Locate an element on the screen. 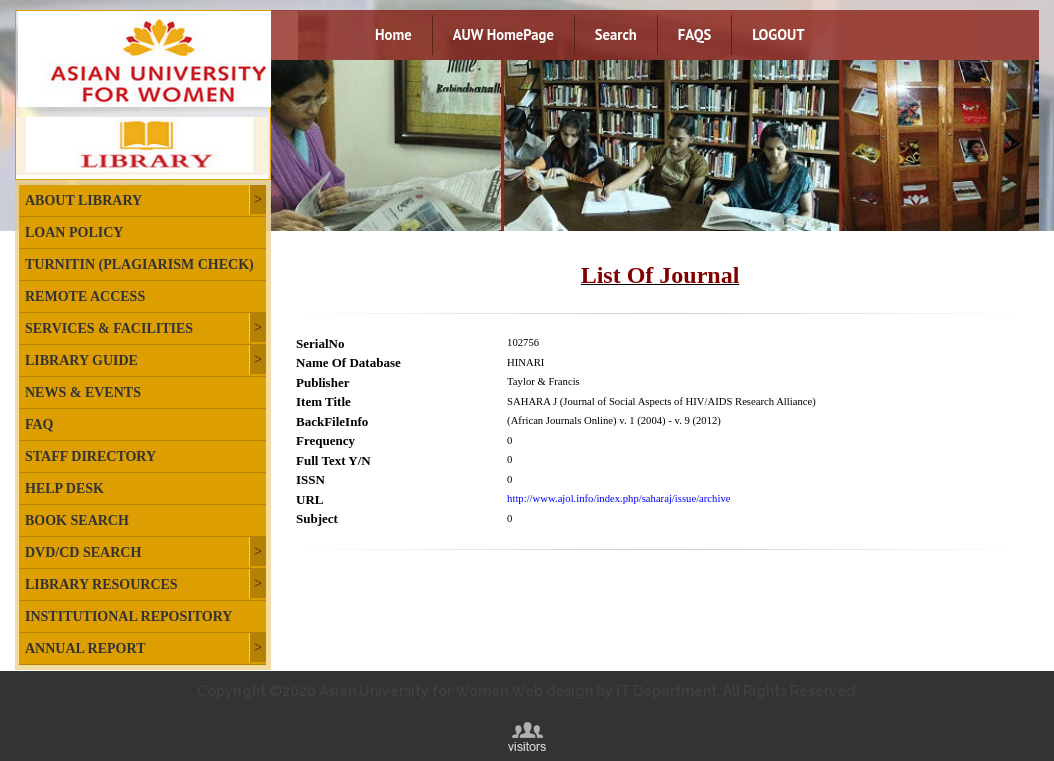 This screenshot has width=1054, height=761. Staff Directory is located at coordinates (90, 456).